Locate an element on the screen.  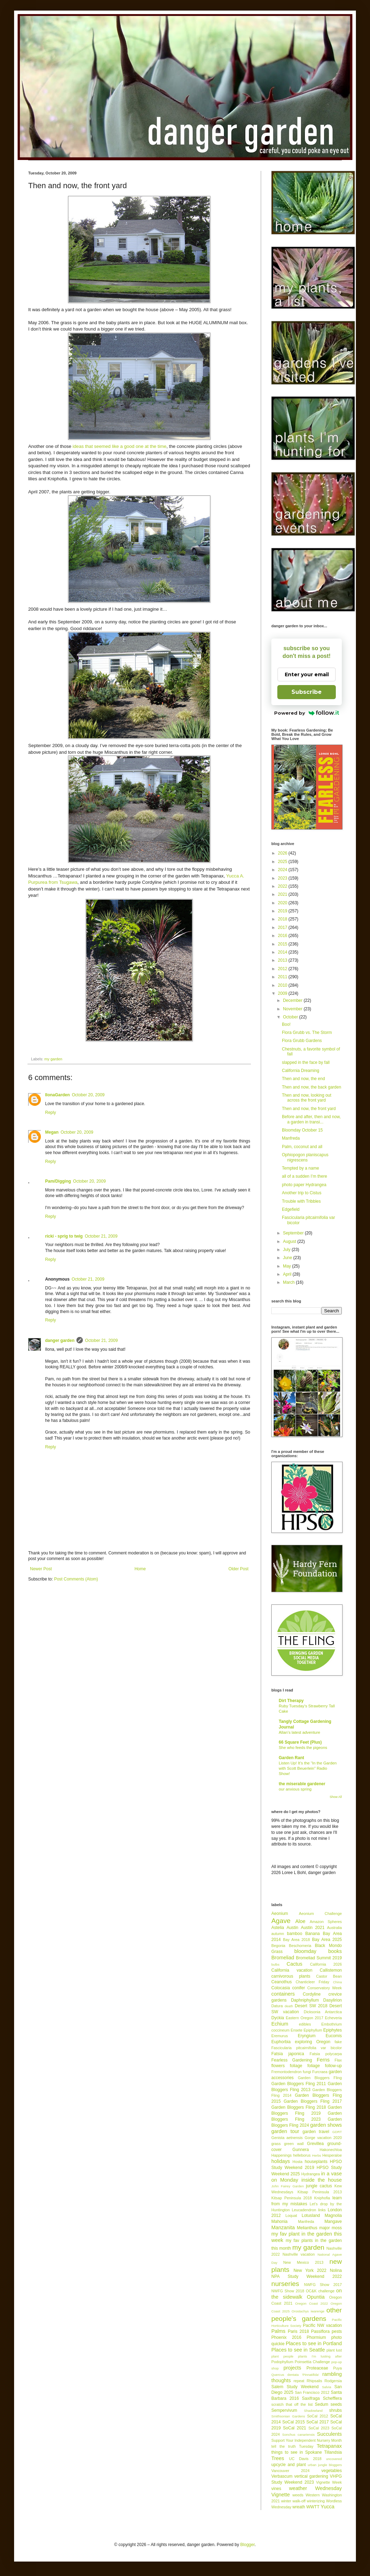
vertical gardening is located at coordinates (311, 2476).